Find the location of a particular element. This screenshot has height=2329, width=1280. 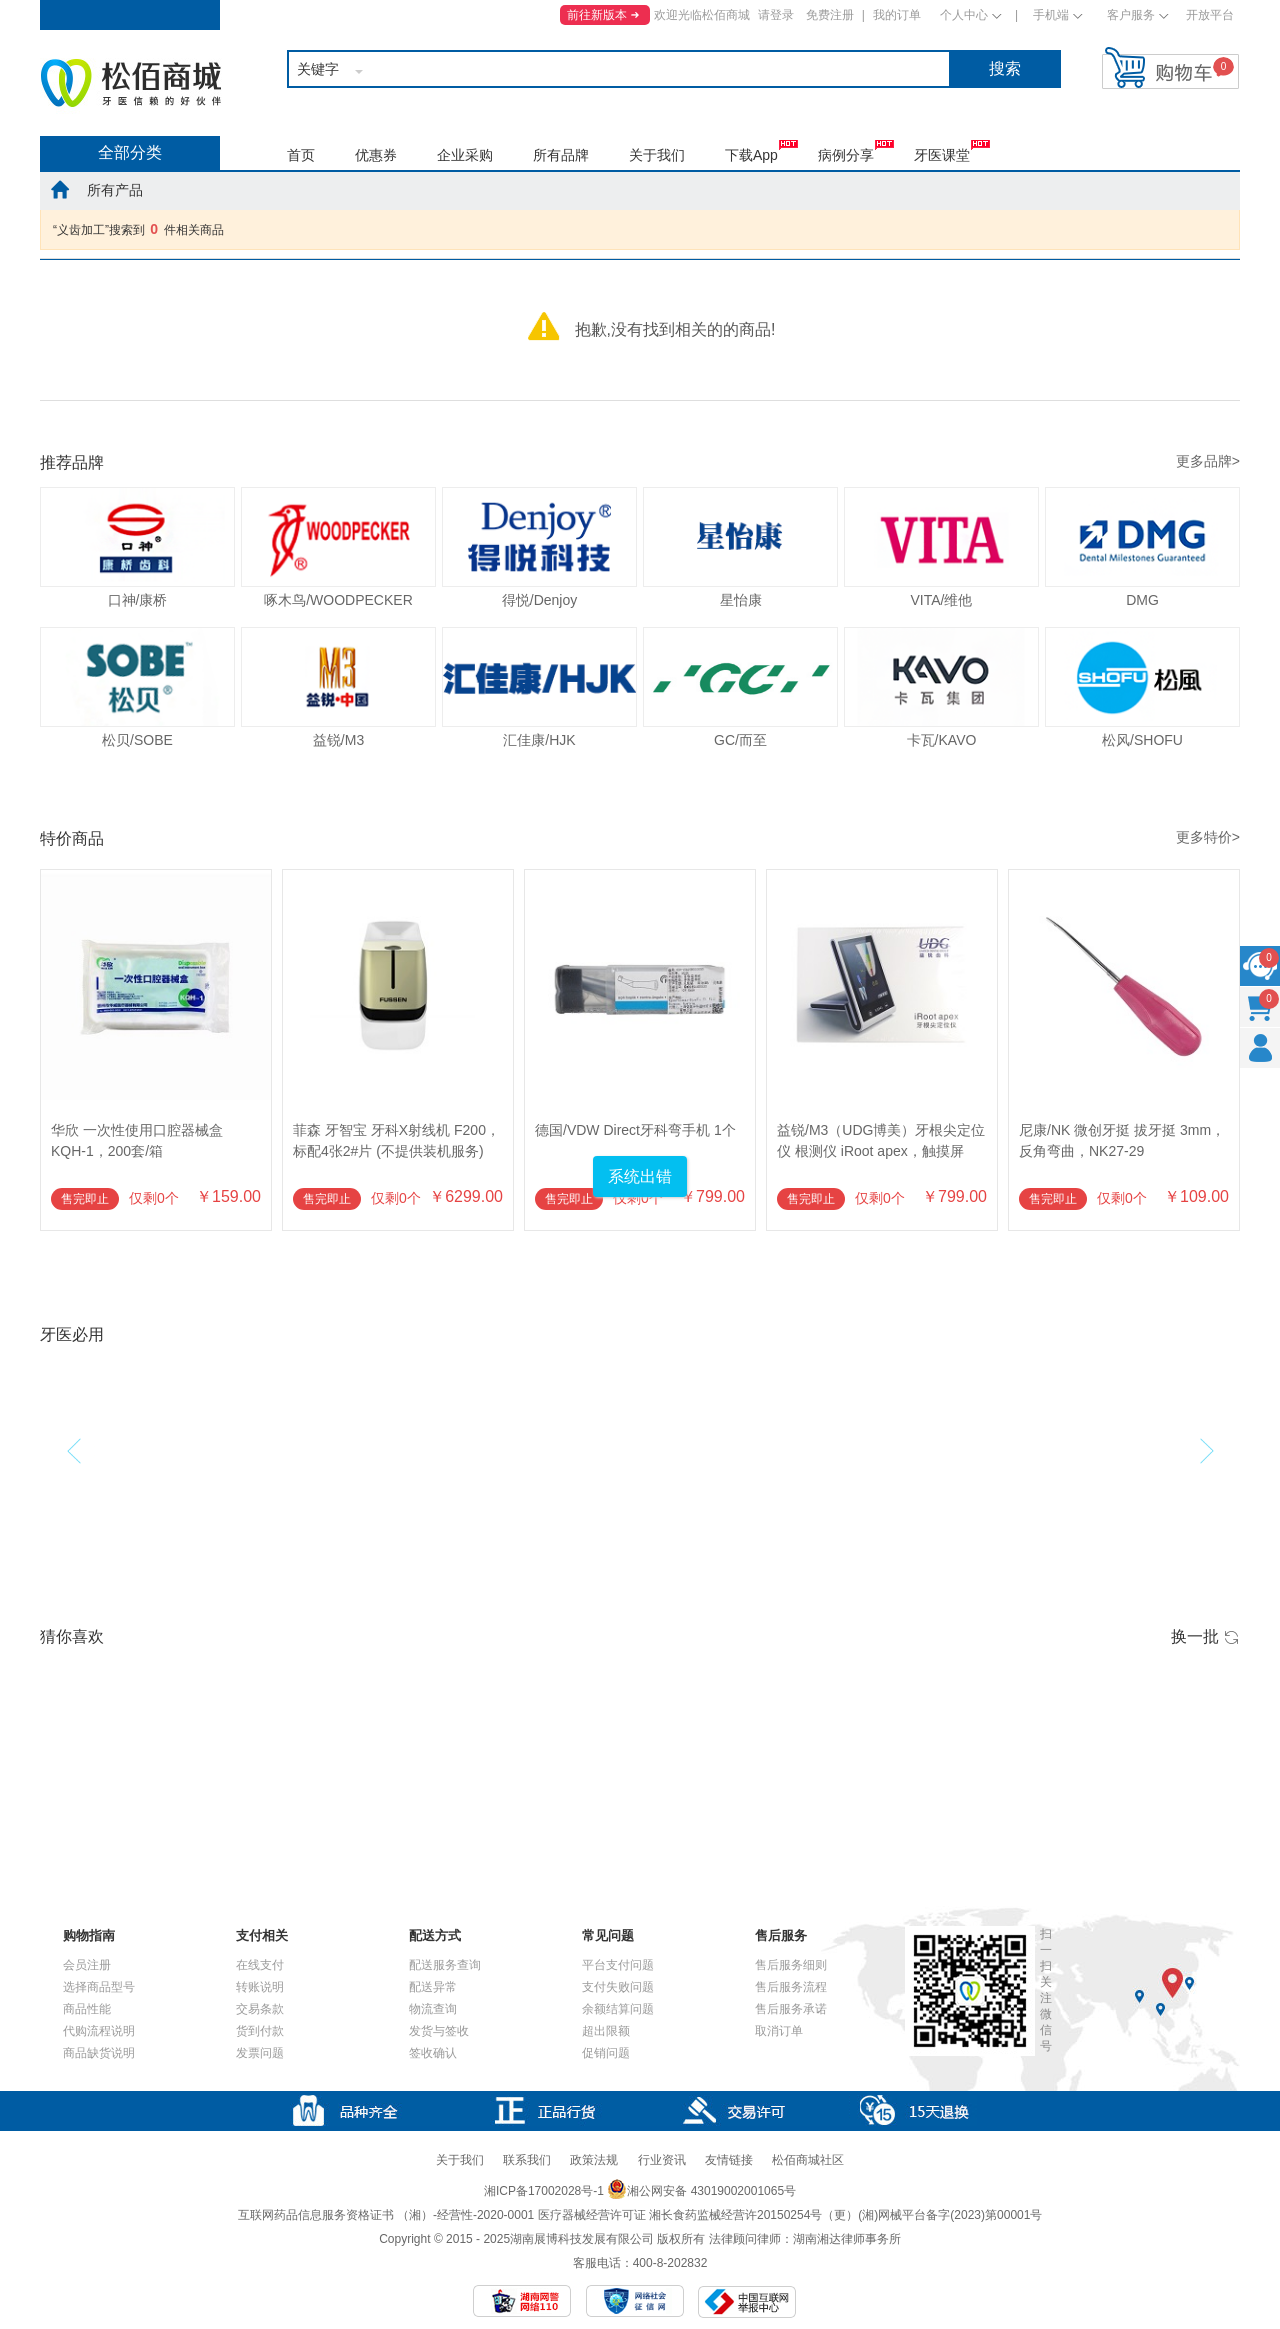

我的订单 is located at coordinates (897, 15).